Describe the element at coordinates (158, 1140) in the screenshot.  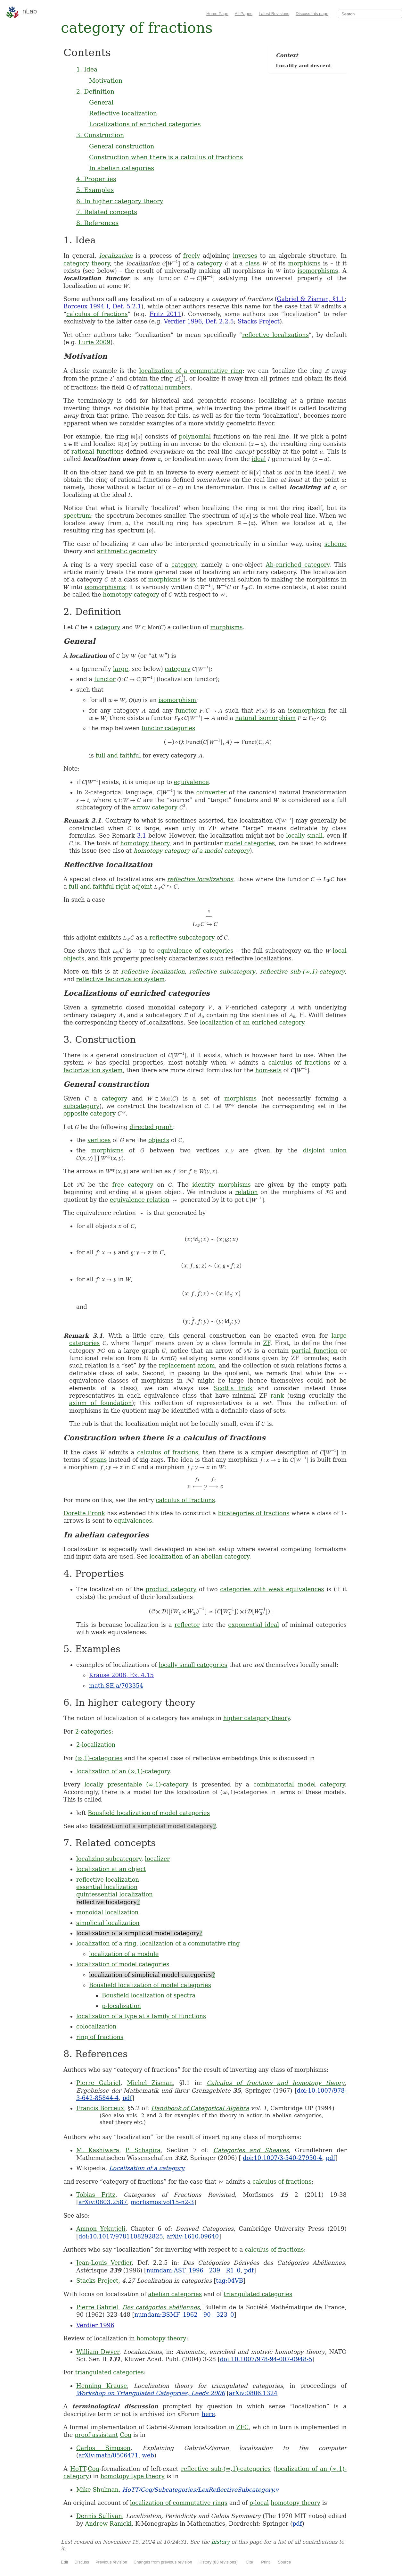
I see `objects` at that location.